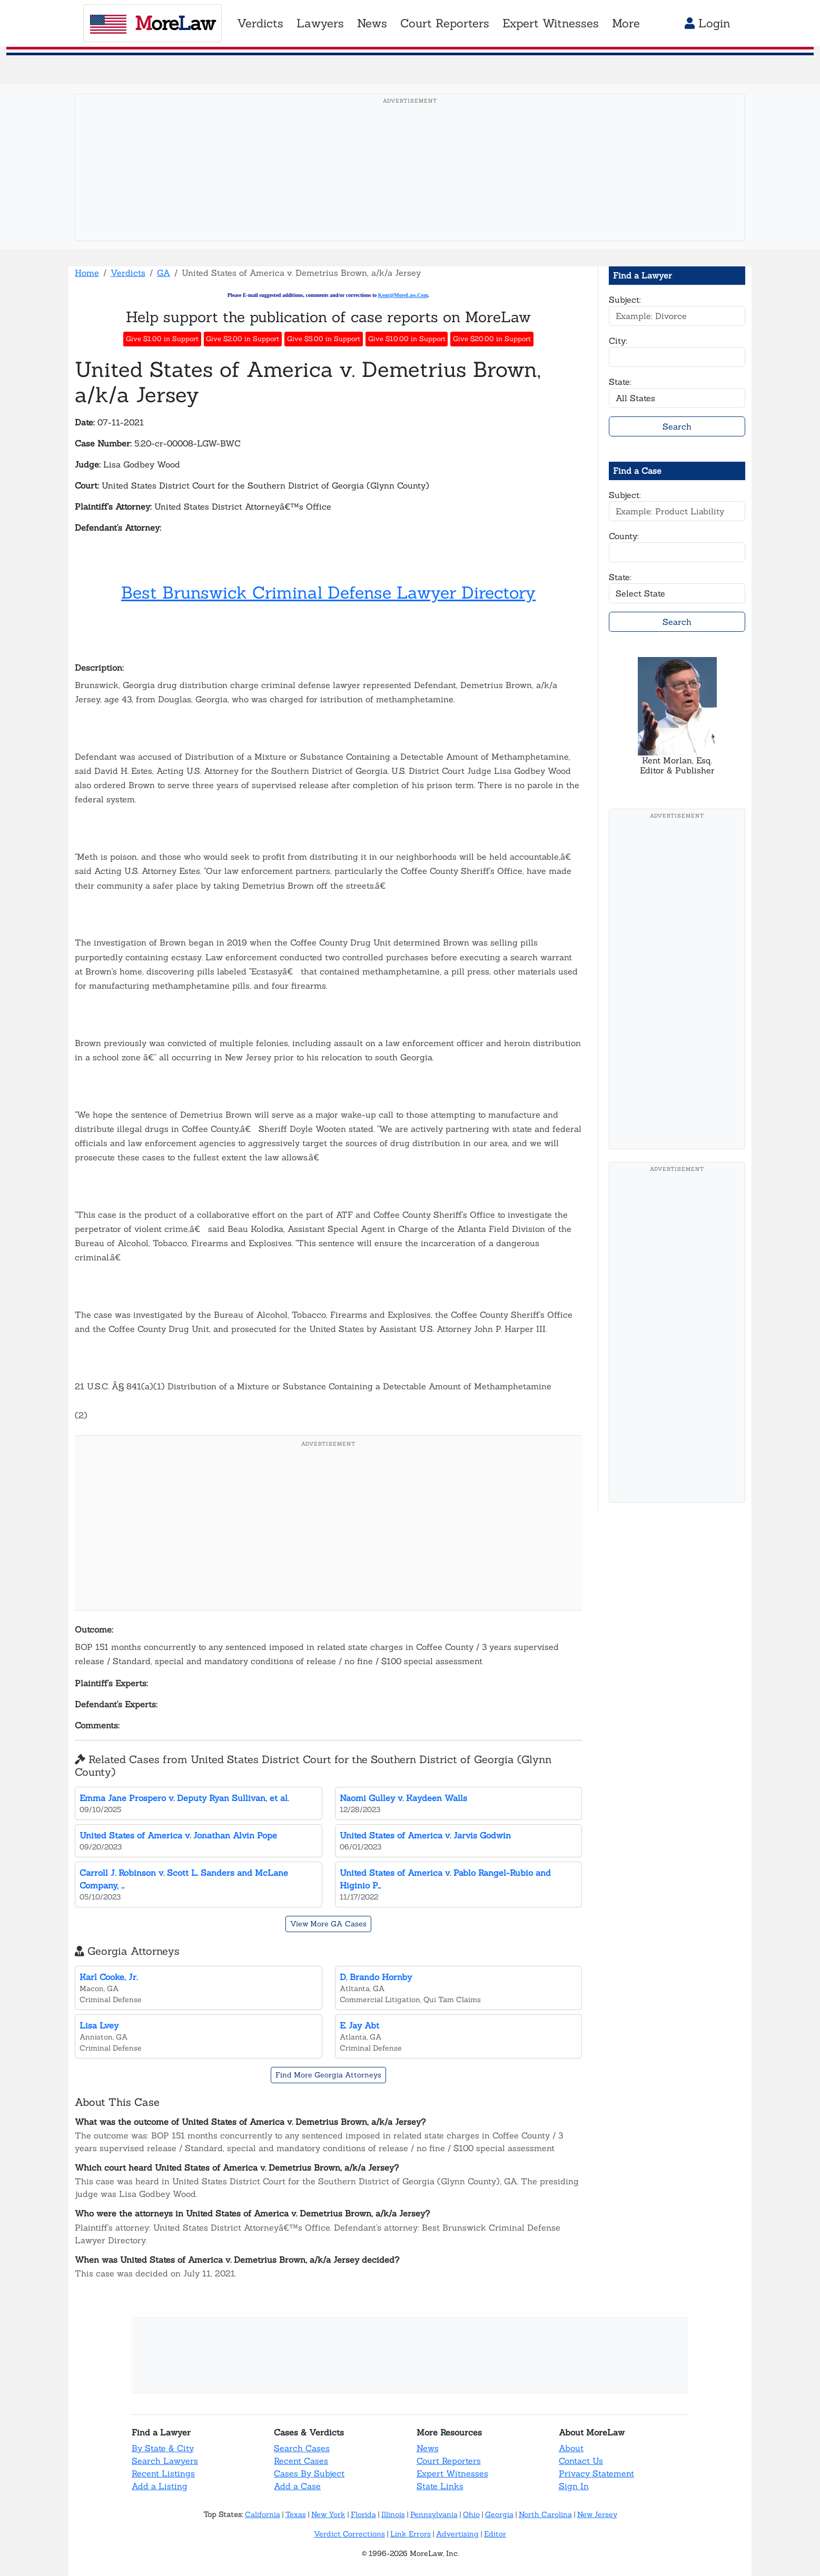 The height and width of the screenshot is (2576, 820). Describe the element at coordinates (163, 2448) in the screenshot. I see `By State & City` at that location.